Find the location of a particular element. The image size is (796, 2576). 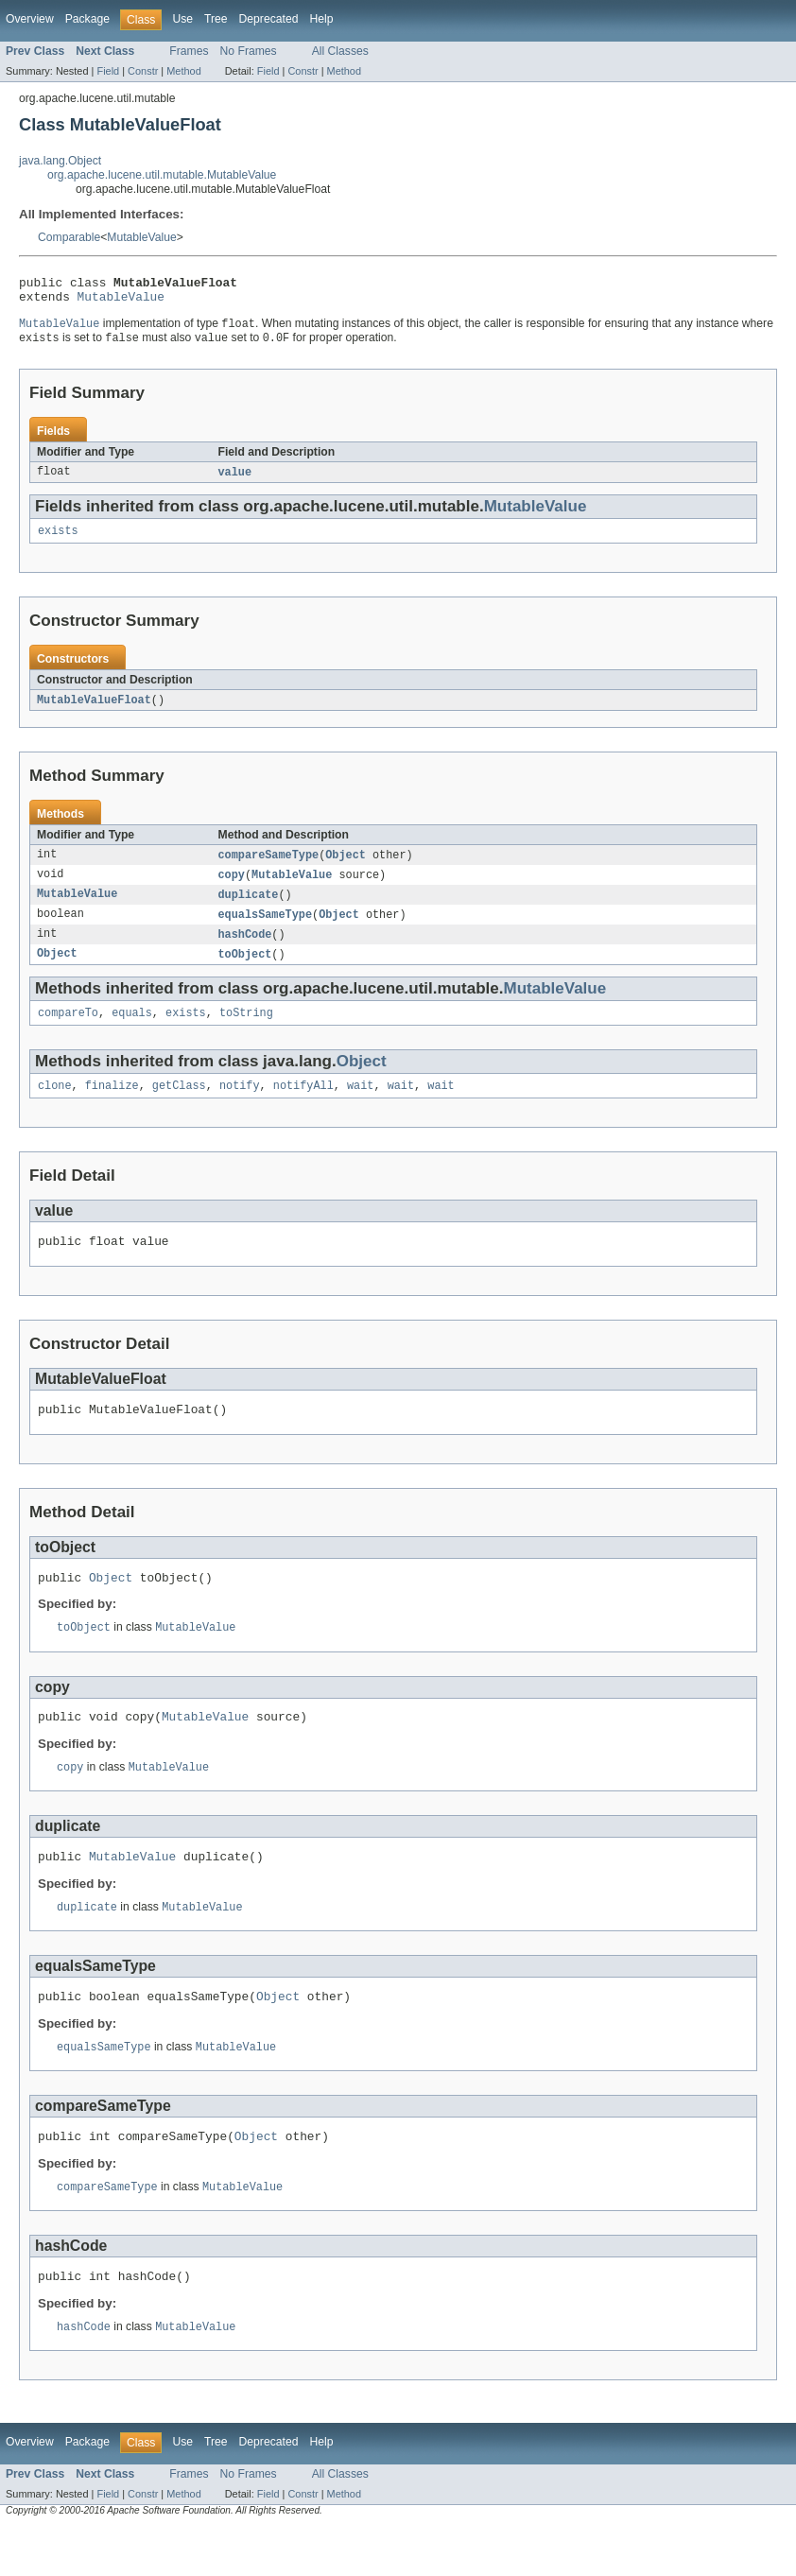

Help is located at coordinates (321, 19).